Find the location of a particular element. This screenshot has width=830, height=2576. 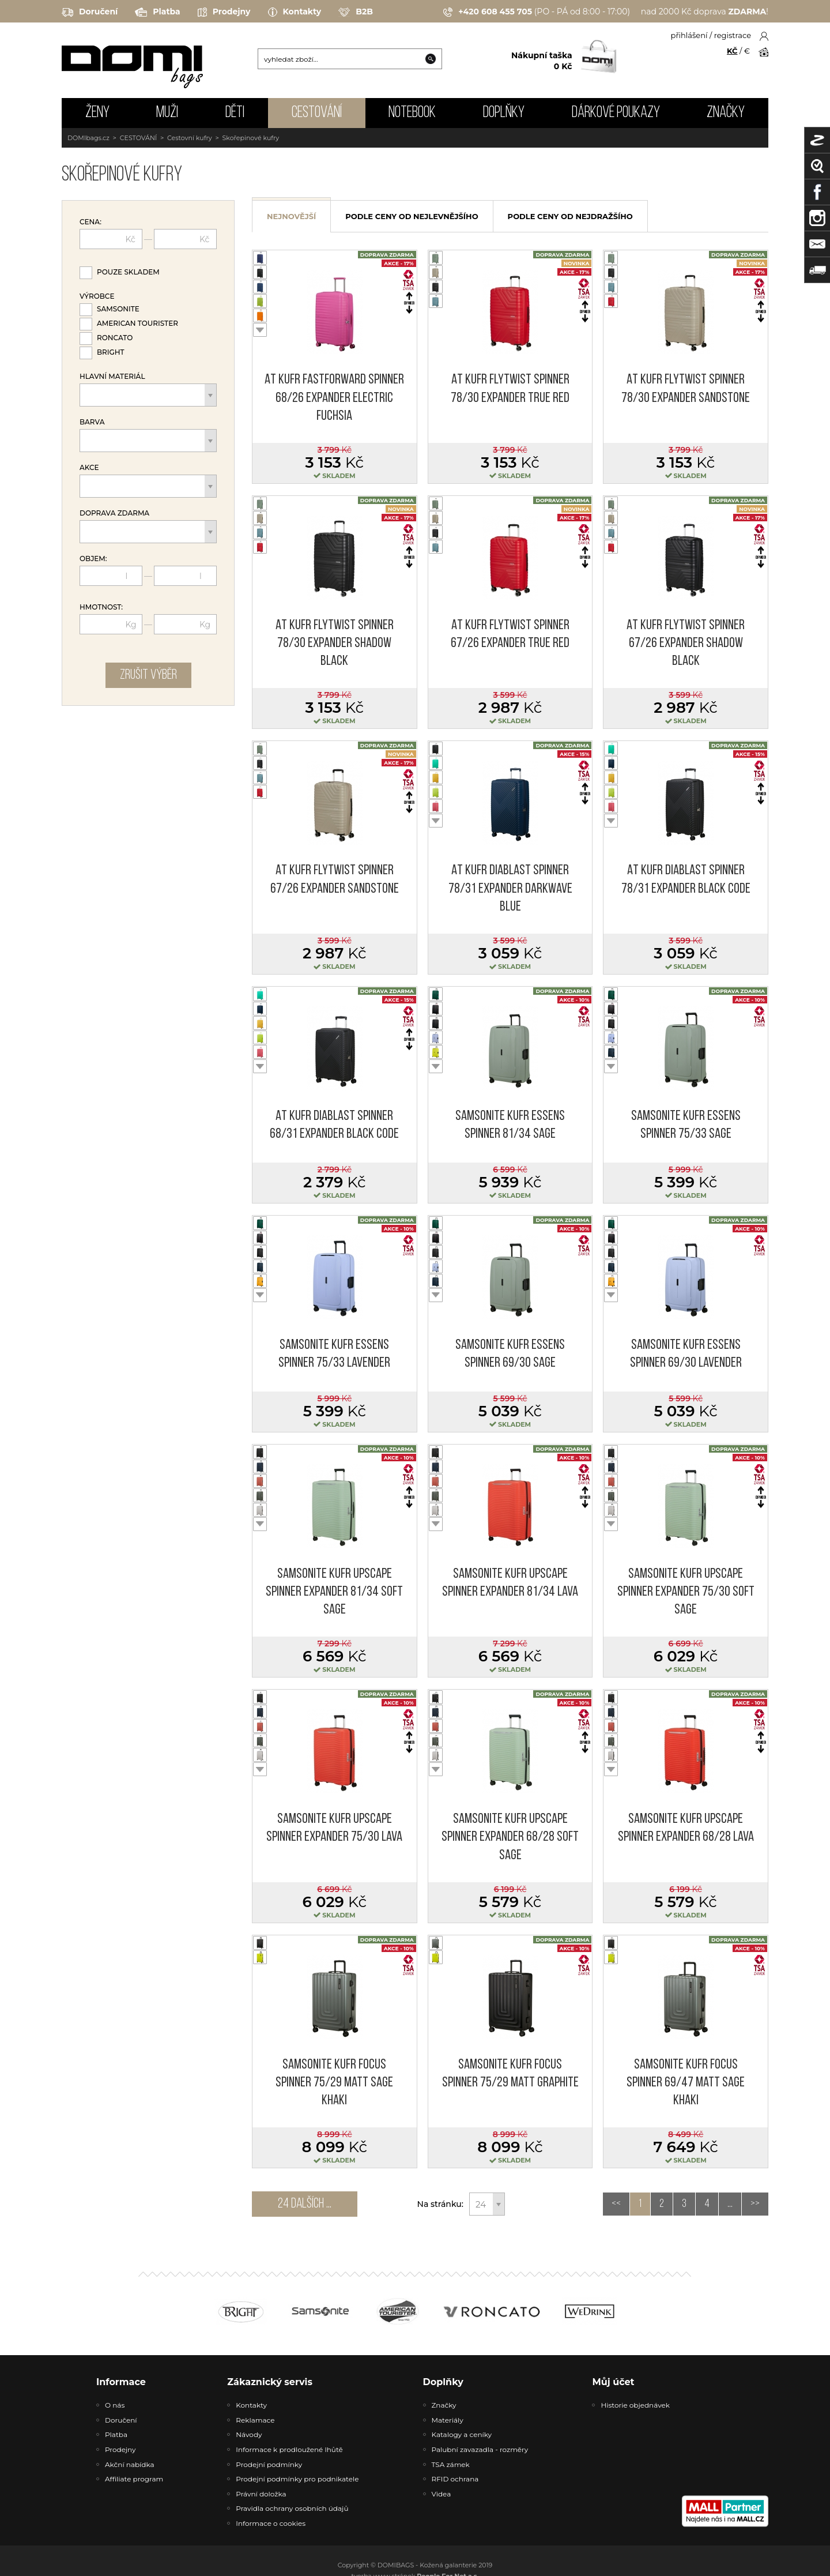

Objem: is located at coordinates (93, 559).